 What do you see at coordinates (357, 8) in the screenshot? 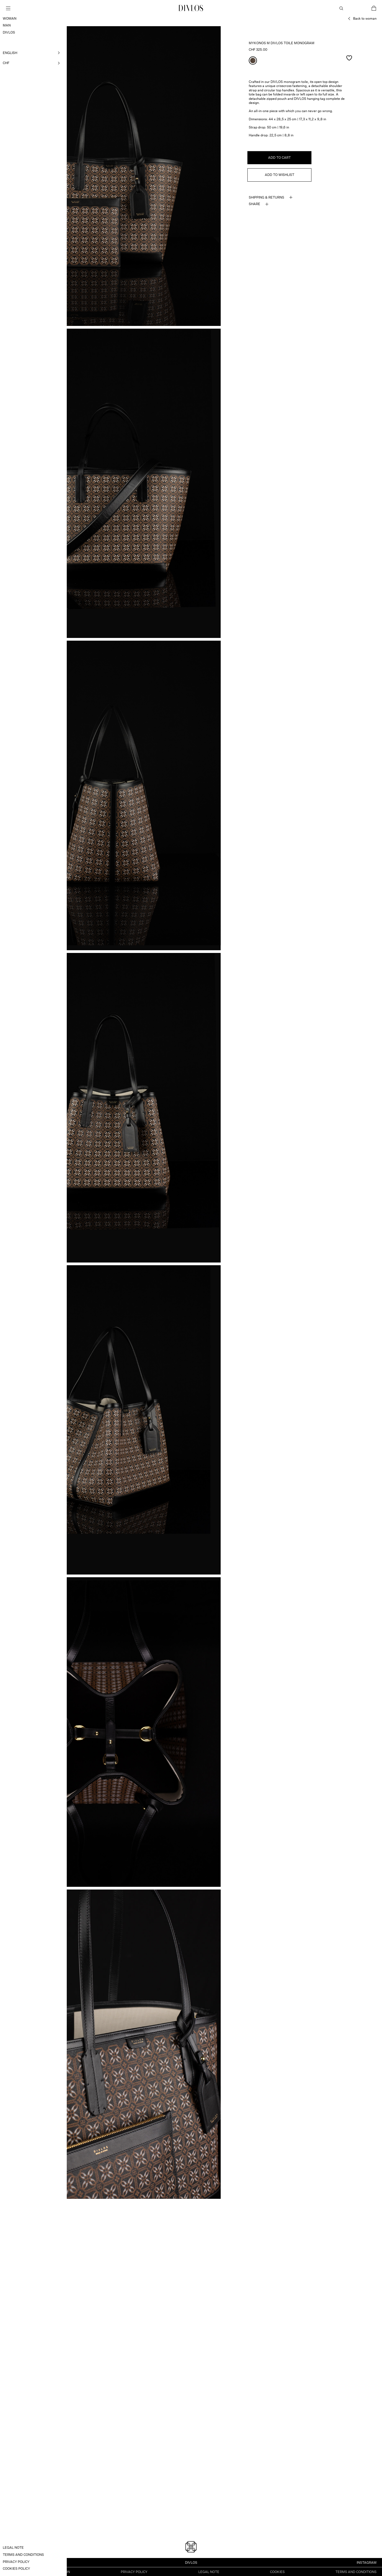
I see `My Account` at bounding box center [357, 8].